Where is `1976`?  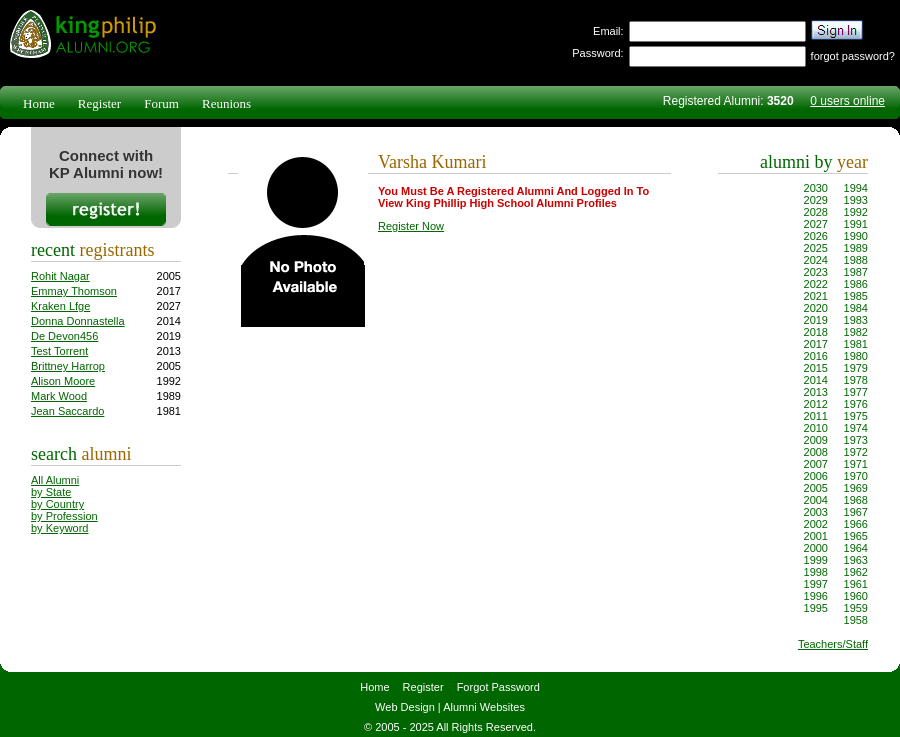 1976 is located at coordinates (856, 404).